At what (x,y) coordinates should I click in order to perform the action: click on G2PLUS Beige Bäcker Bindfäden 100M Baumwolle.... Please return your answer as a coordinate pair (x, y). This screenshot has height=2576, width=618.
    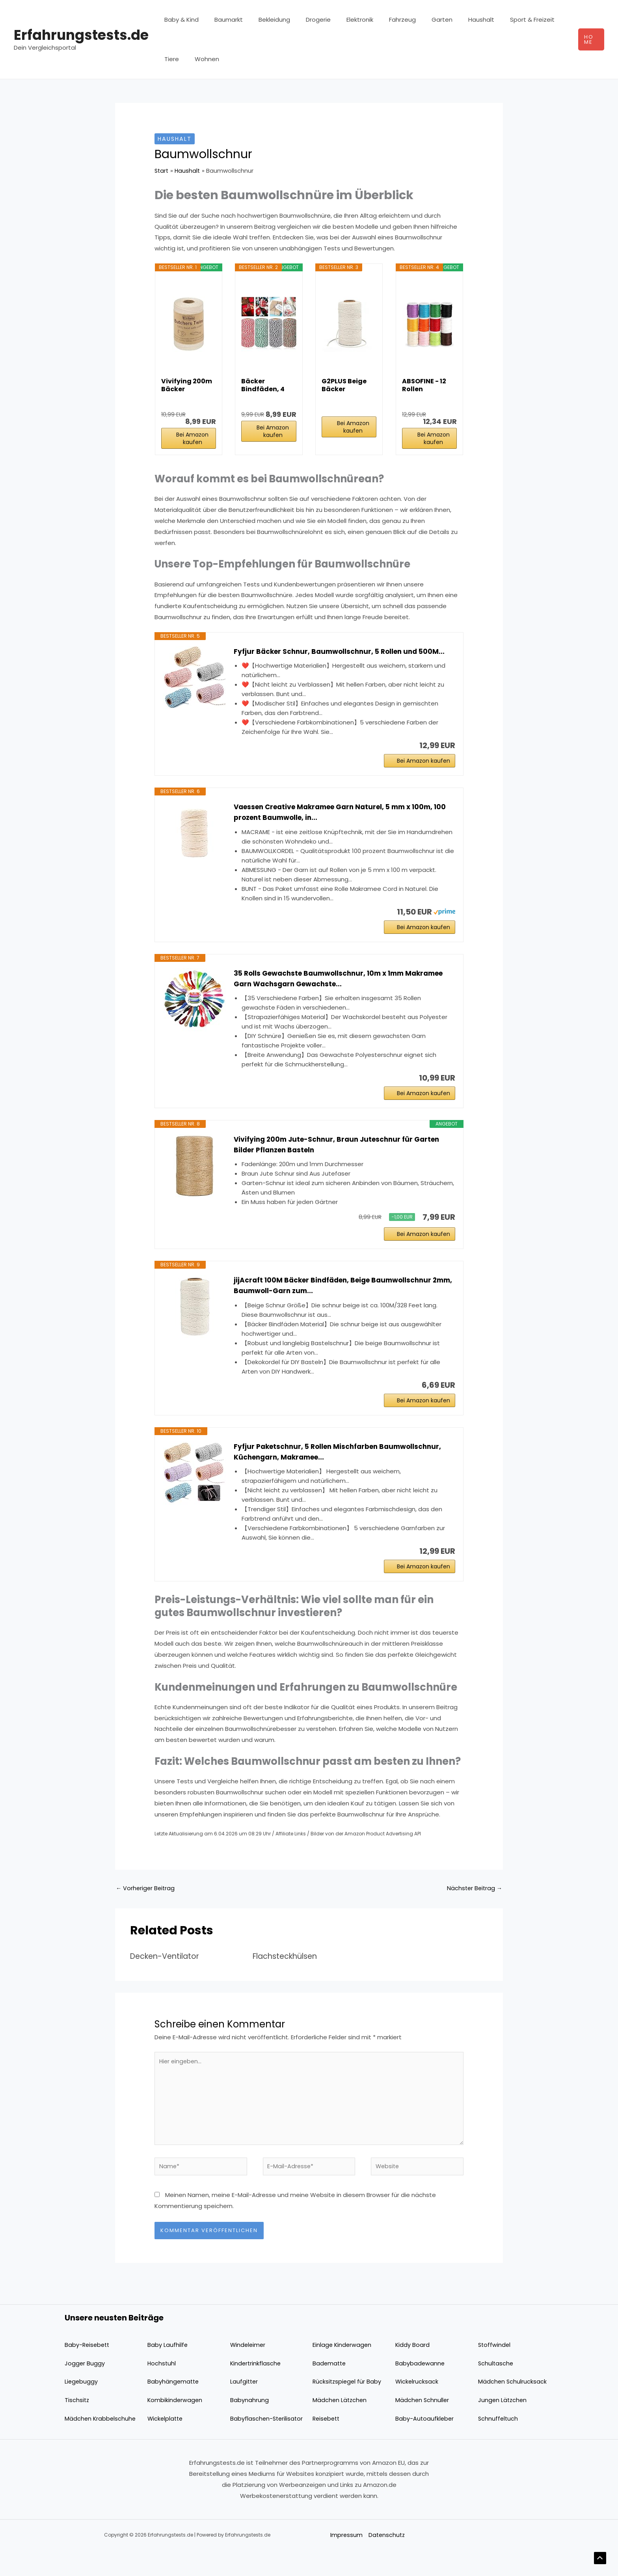
    Looking at the image, I should click on (349, 385).